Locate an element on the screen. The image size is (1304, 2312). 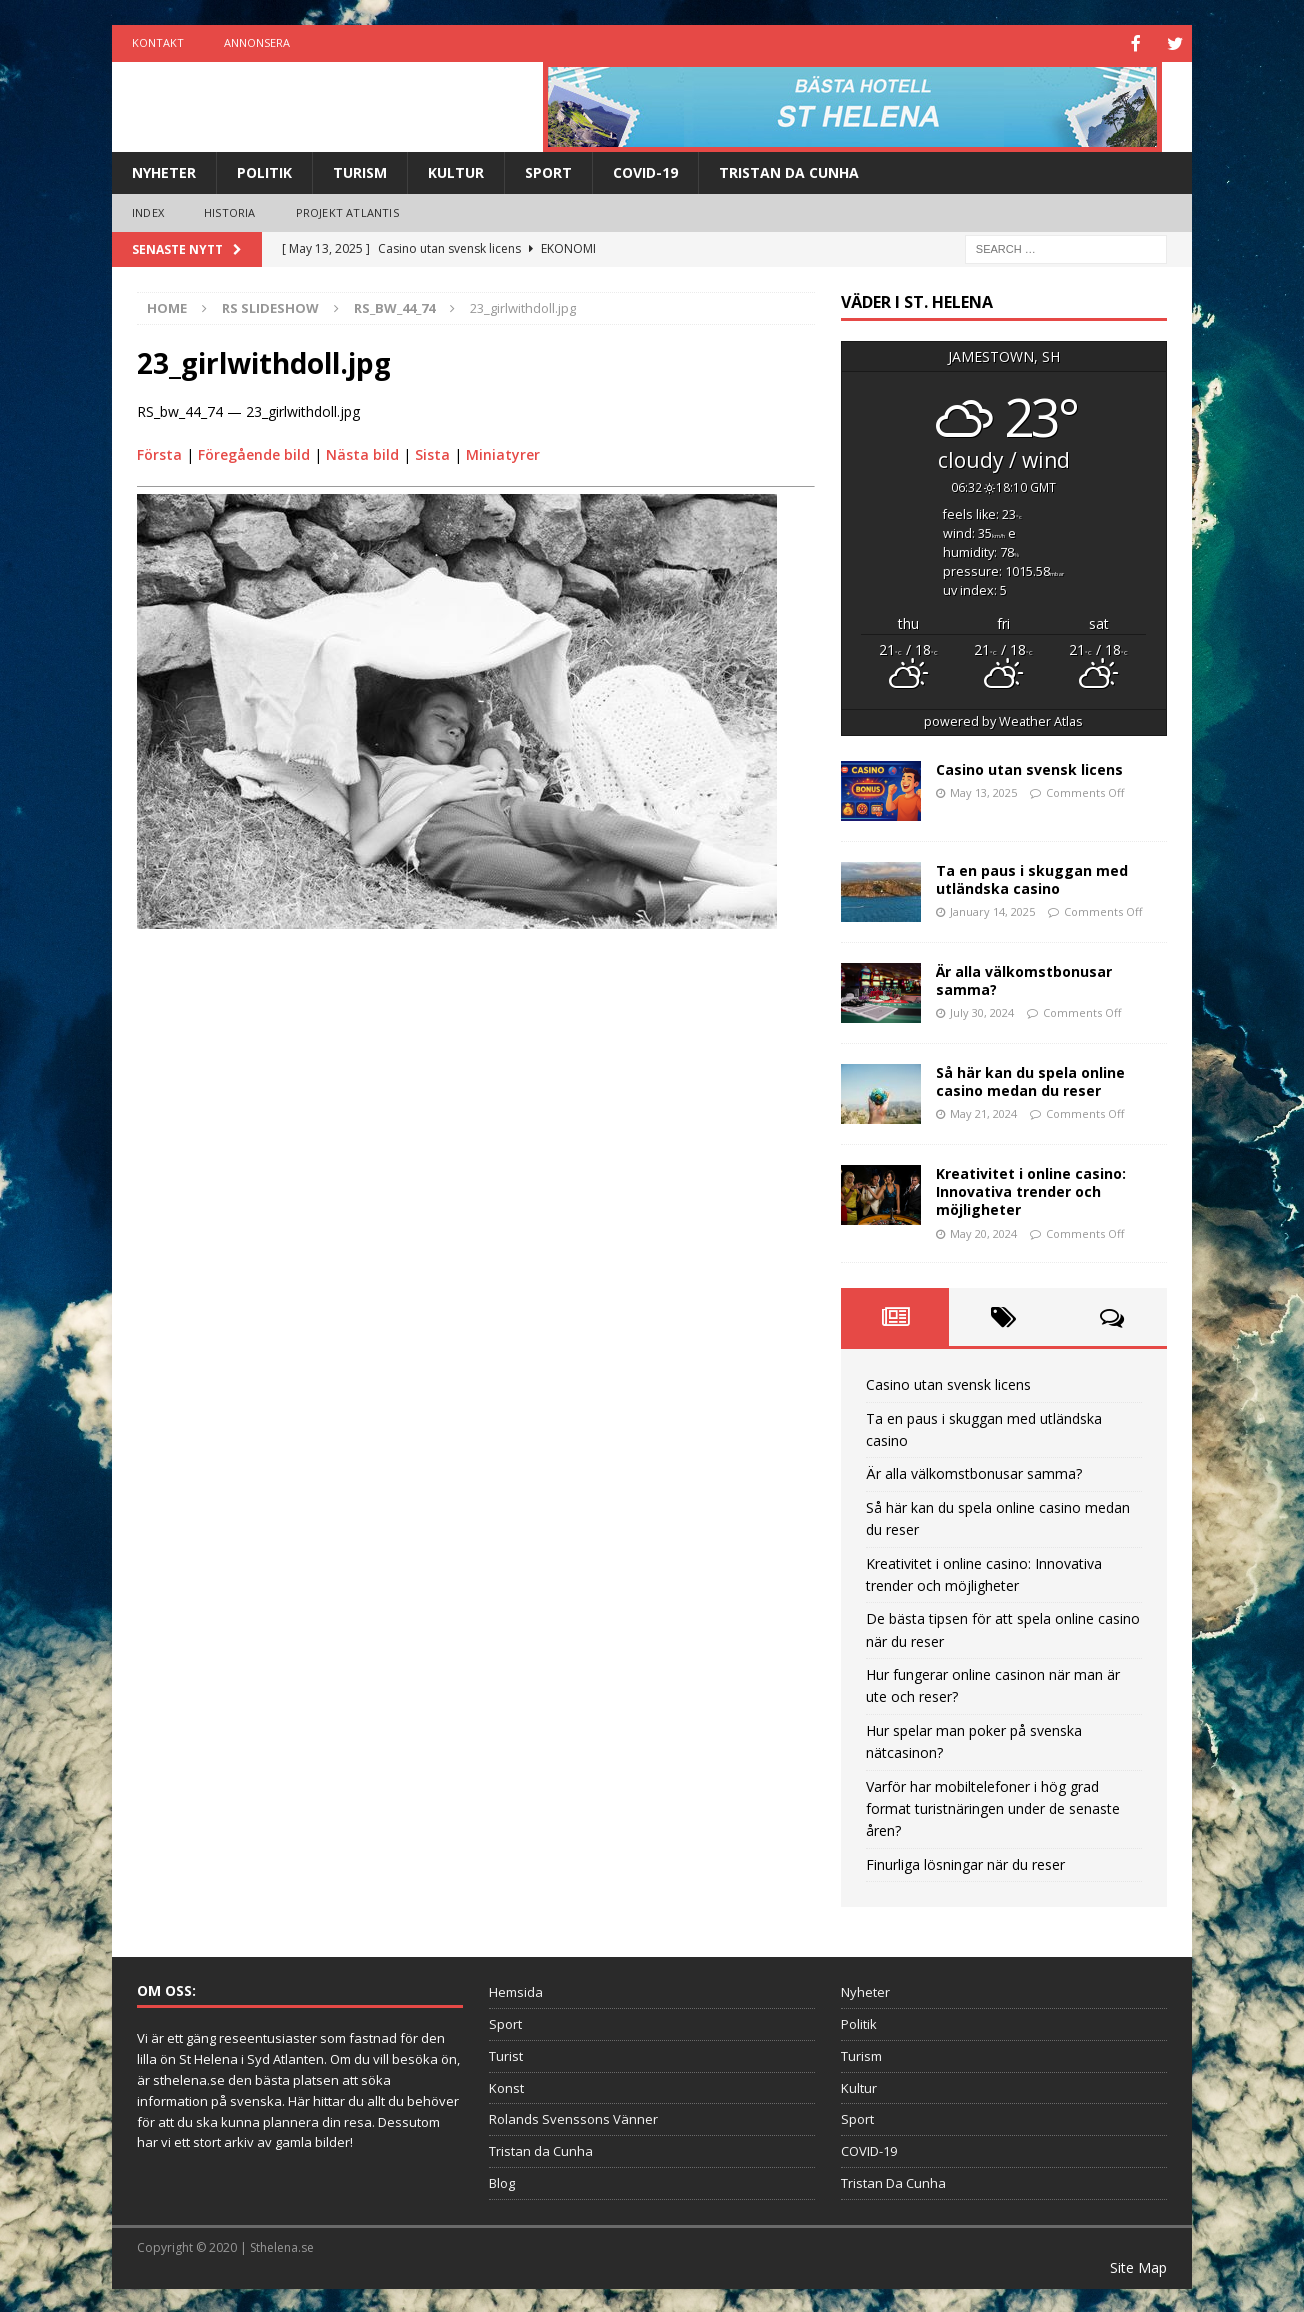
Sista is located at coordinates (432, 452).